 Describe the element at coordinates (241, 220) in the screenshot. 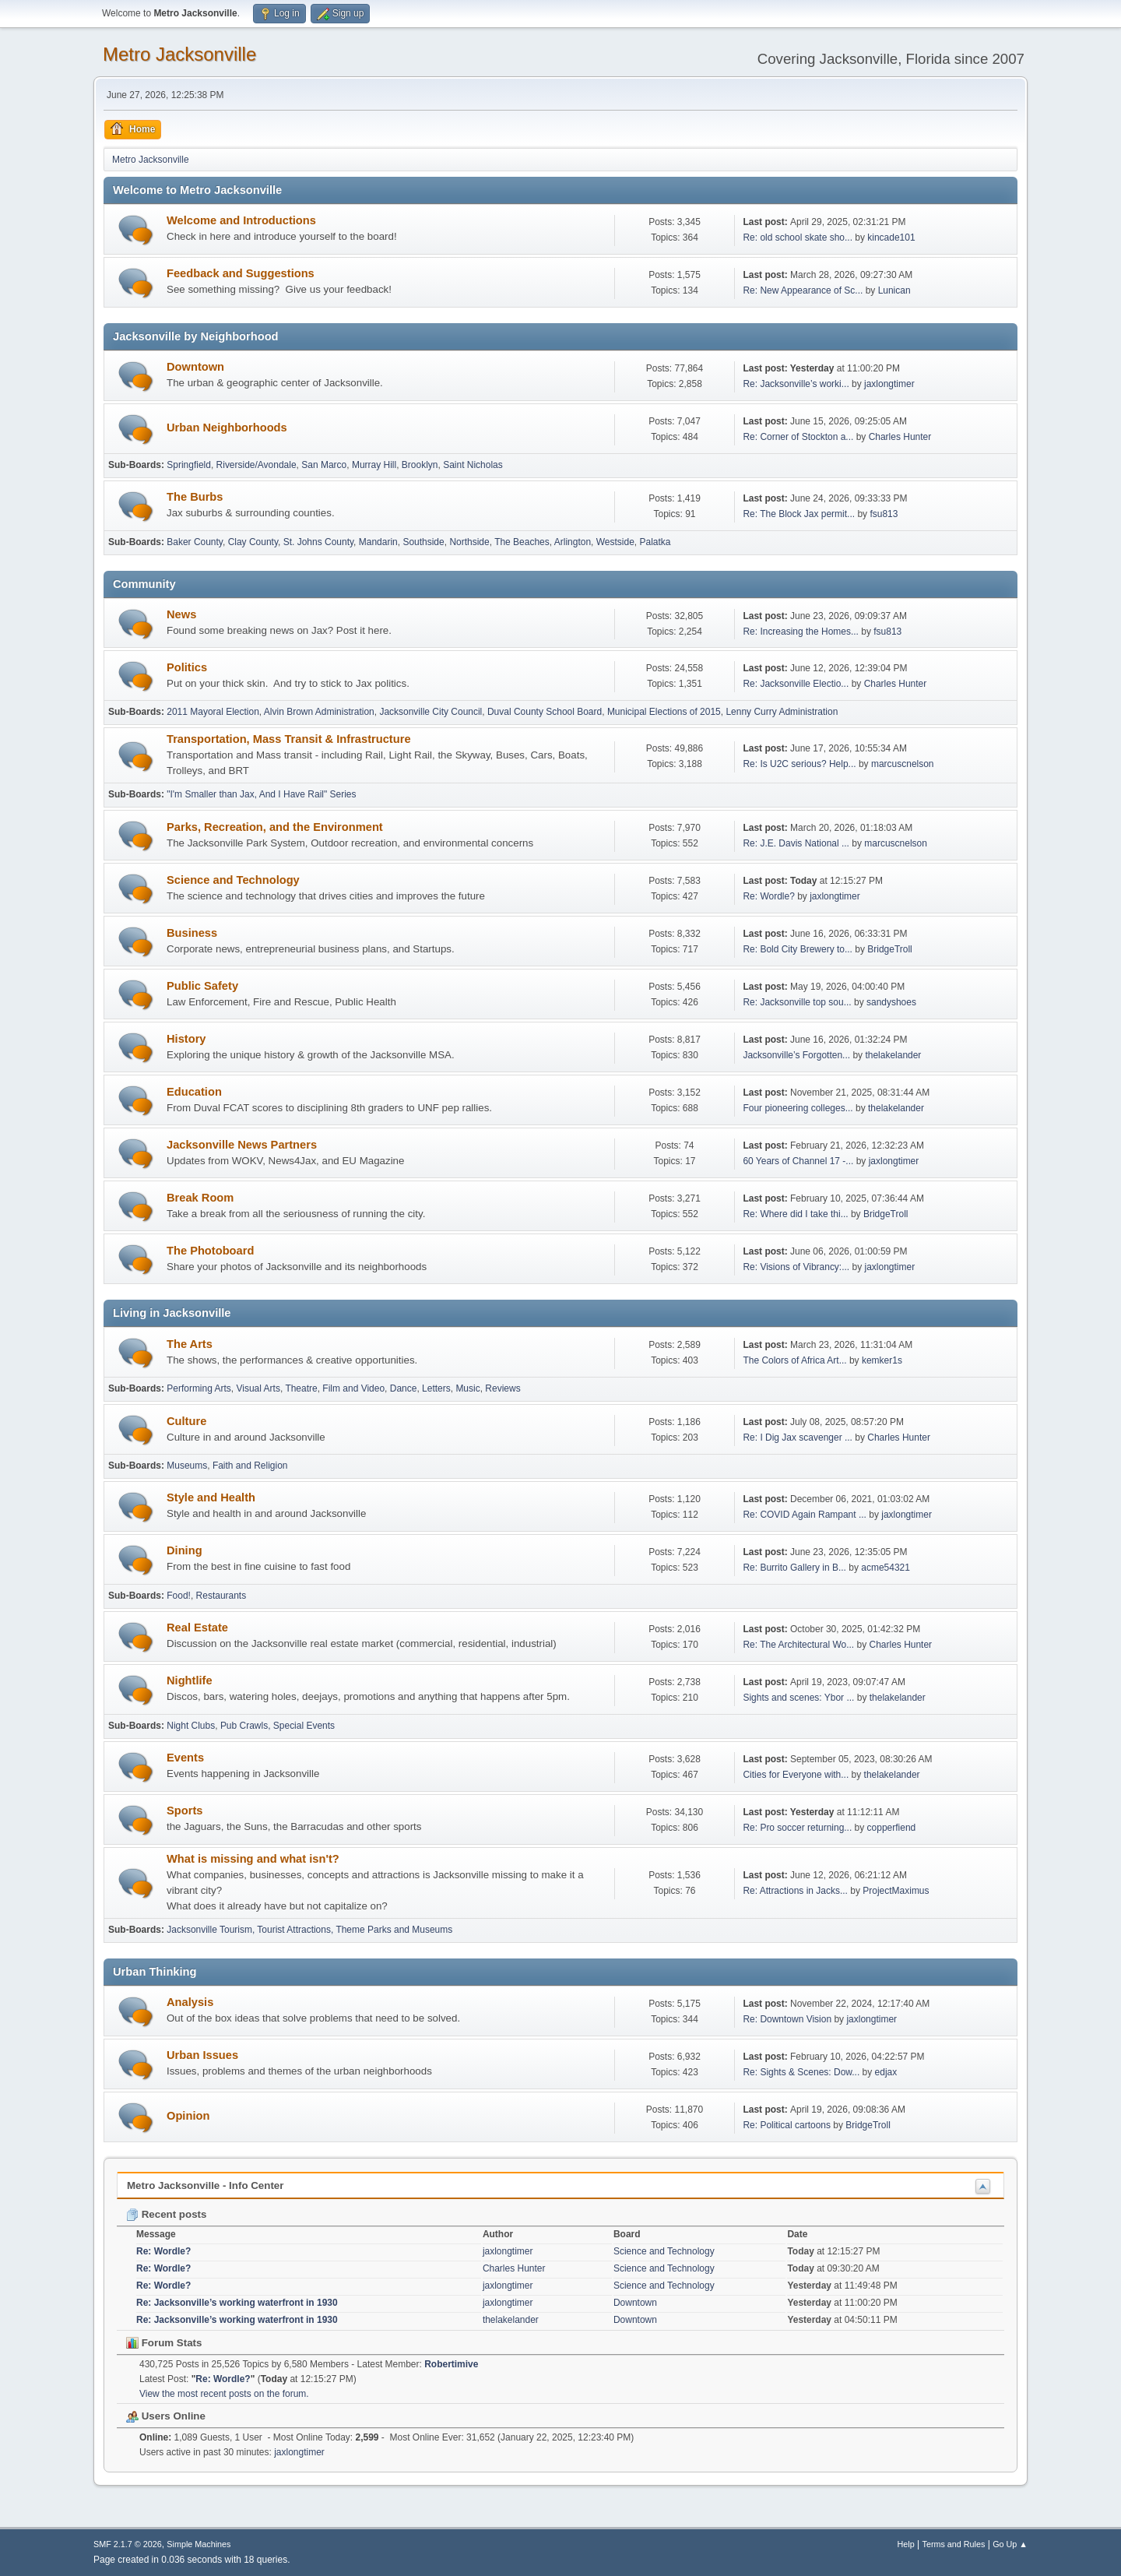

I see `Welcome and Introductions` at that location.